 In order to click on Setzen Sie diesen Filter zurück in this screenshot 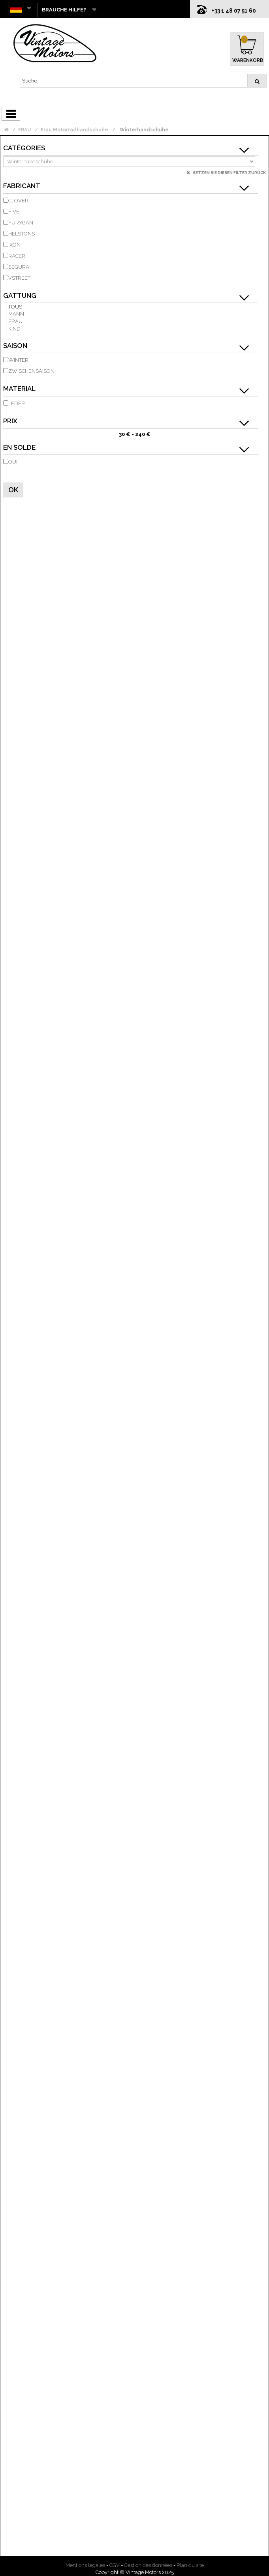, I will do `click(229, 172)`.